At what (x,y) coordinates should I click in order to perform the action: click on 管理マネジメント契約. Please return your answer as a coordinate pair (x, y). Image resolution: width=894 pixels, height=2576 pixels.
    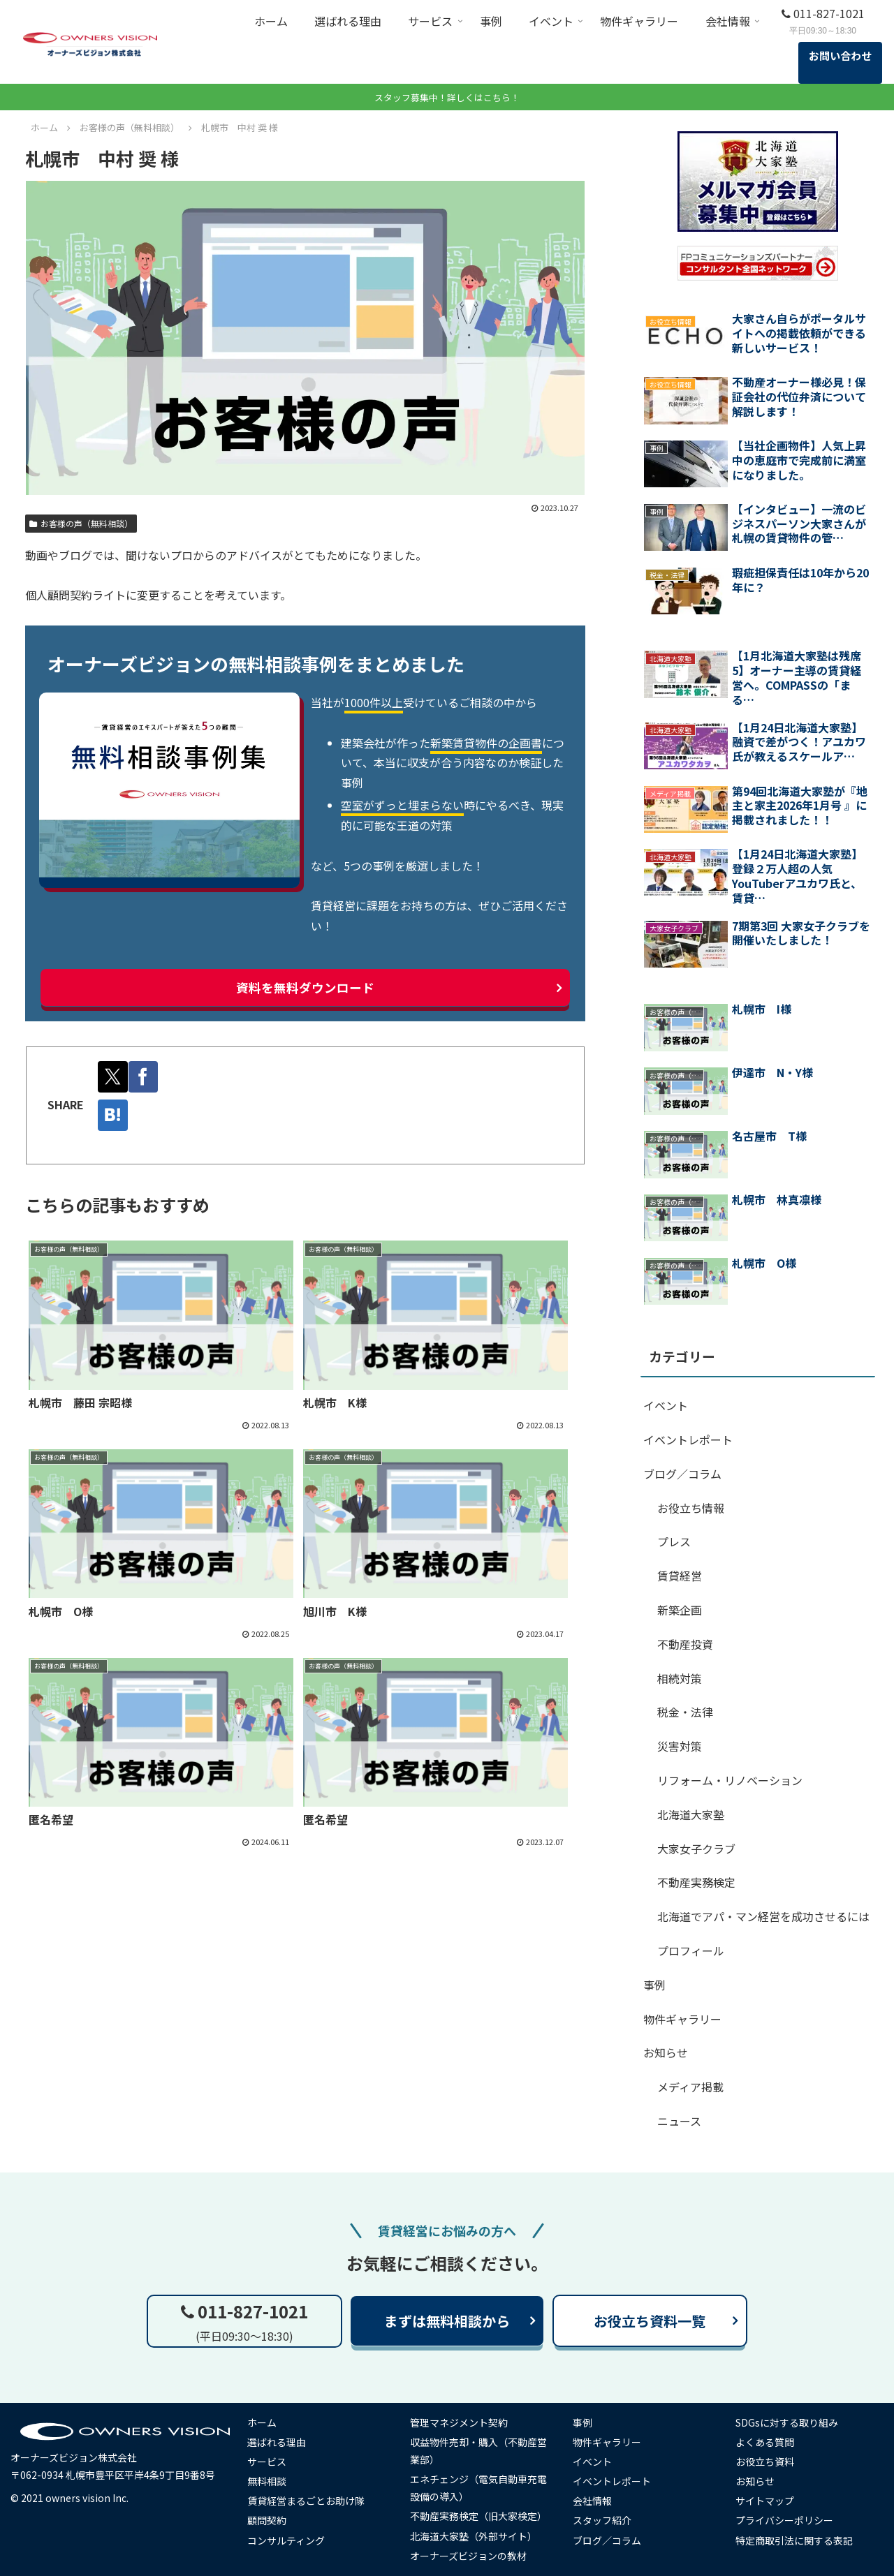
    Looking at the image, I should click on (460, 2422).